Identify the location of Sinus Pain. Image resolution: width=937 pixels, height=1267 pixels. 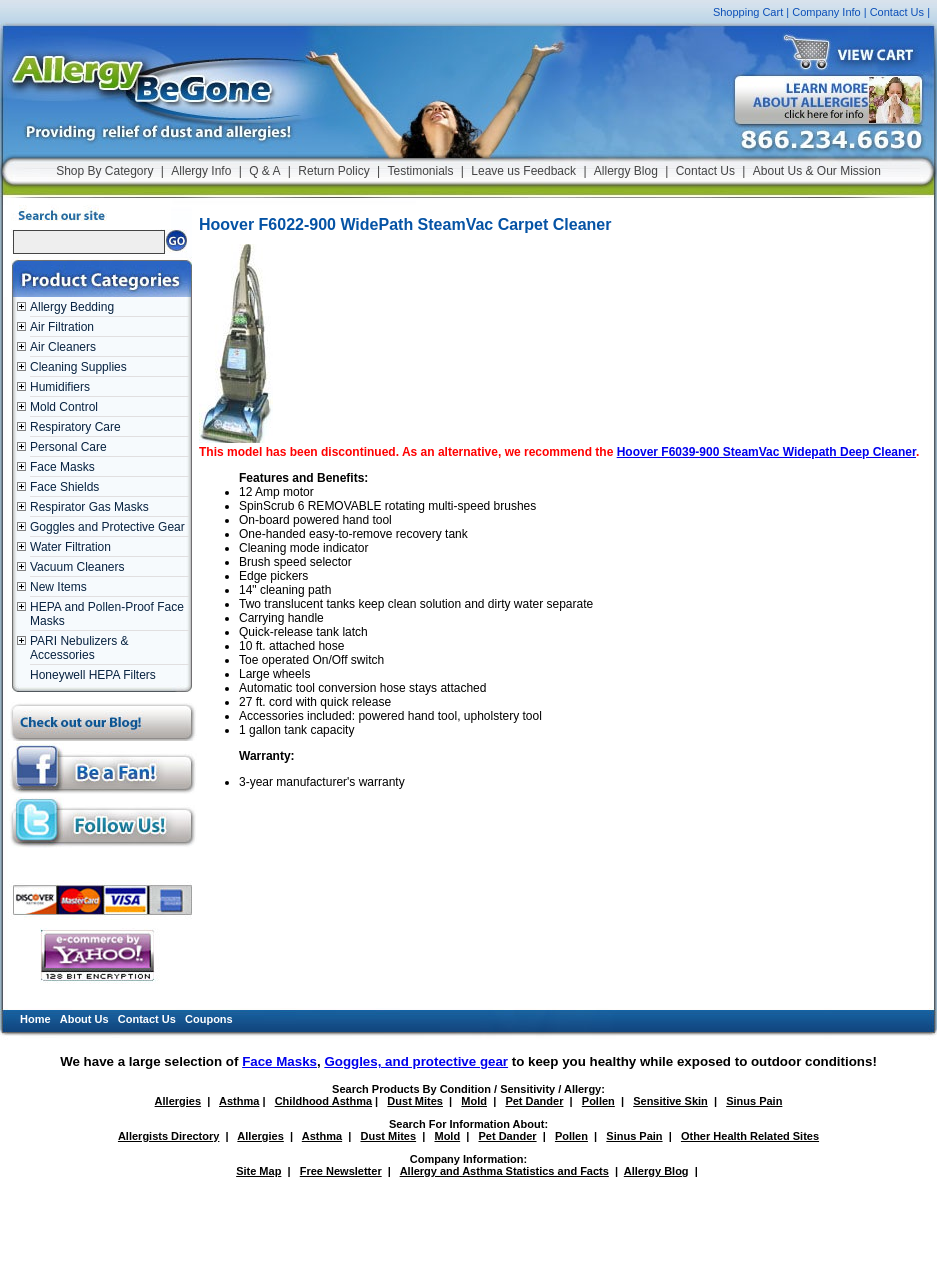
(754, 1101).